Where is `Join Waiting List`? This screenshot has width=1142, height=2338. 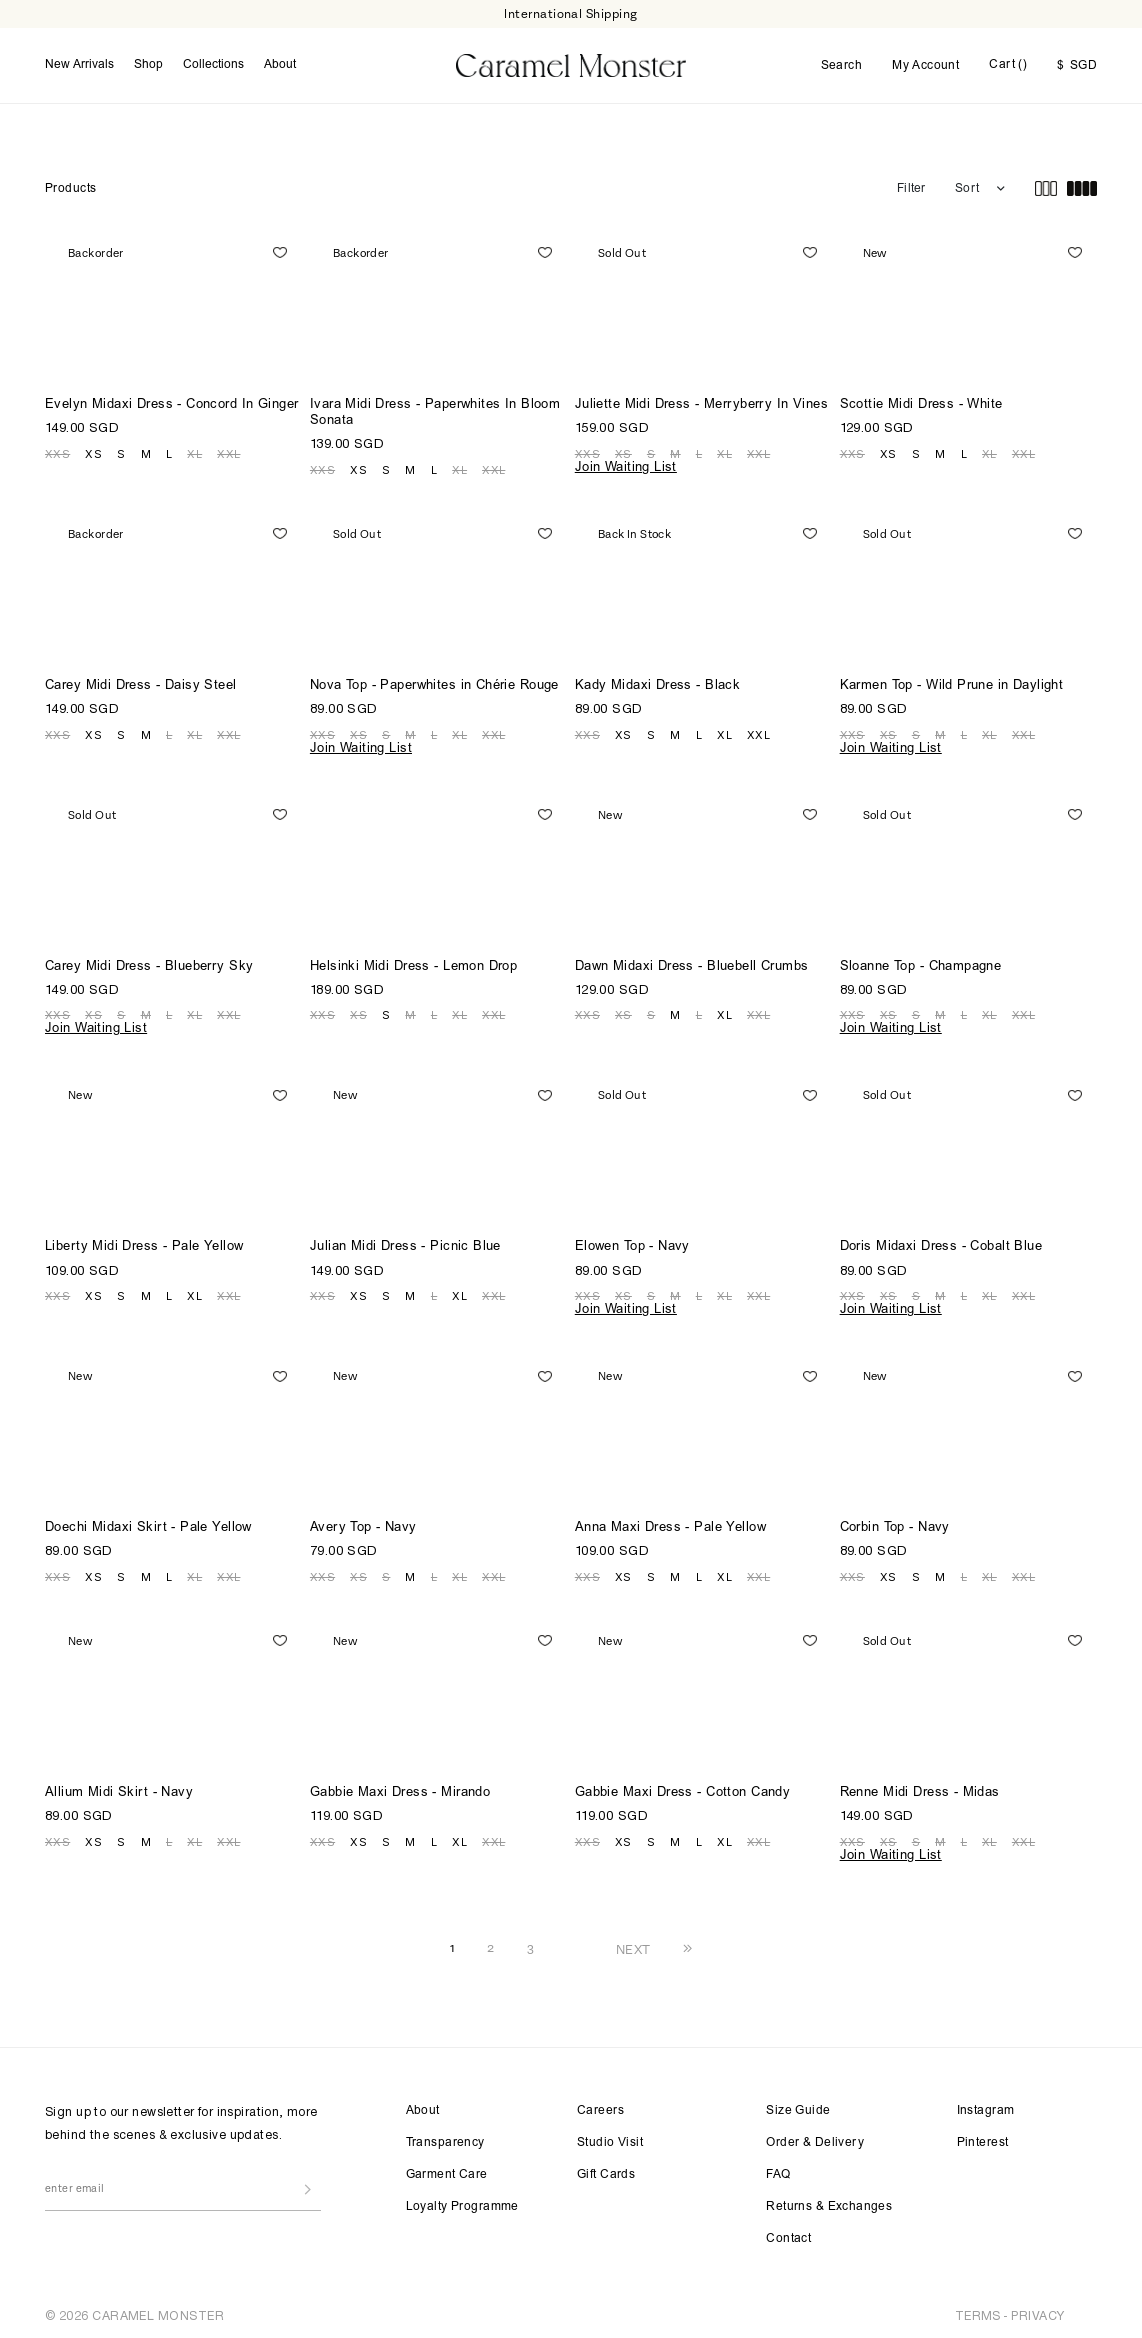
Join Waiting List is located at coordinates (626, 463).